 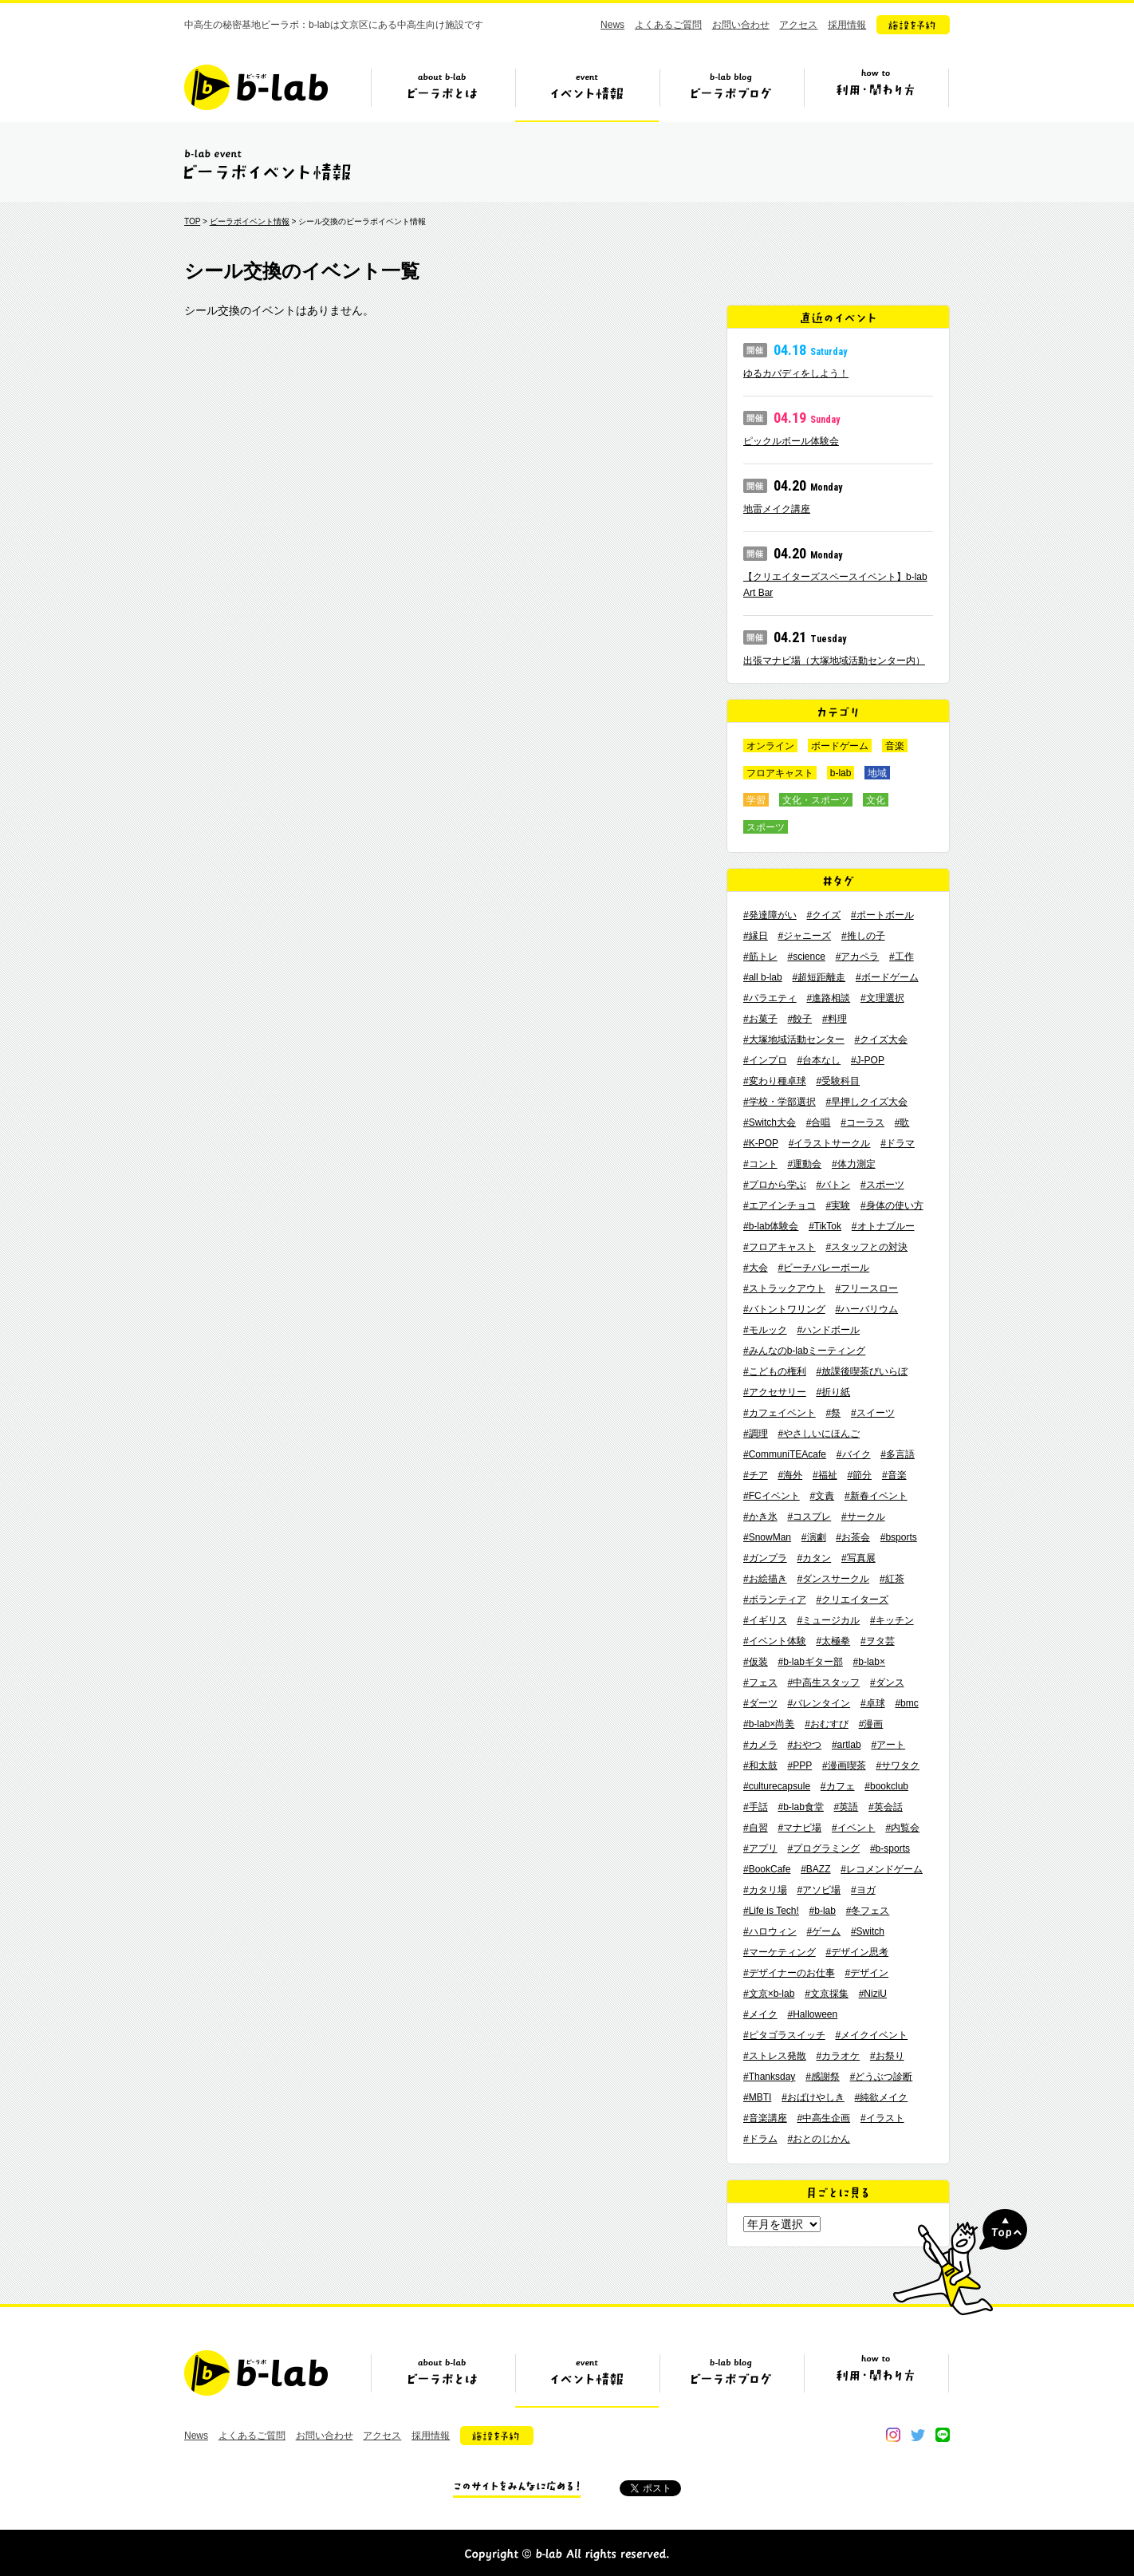 I want to click on #お絵描き, so click(x=765, y=1578).